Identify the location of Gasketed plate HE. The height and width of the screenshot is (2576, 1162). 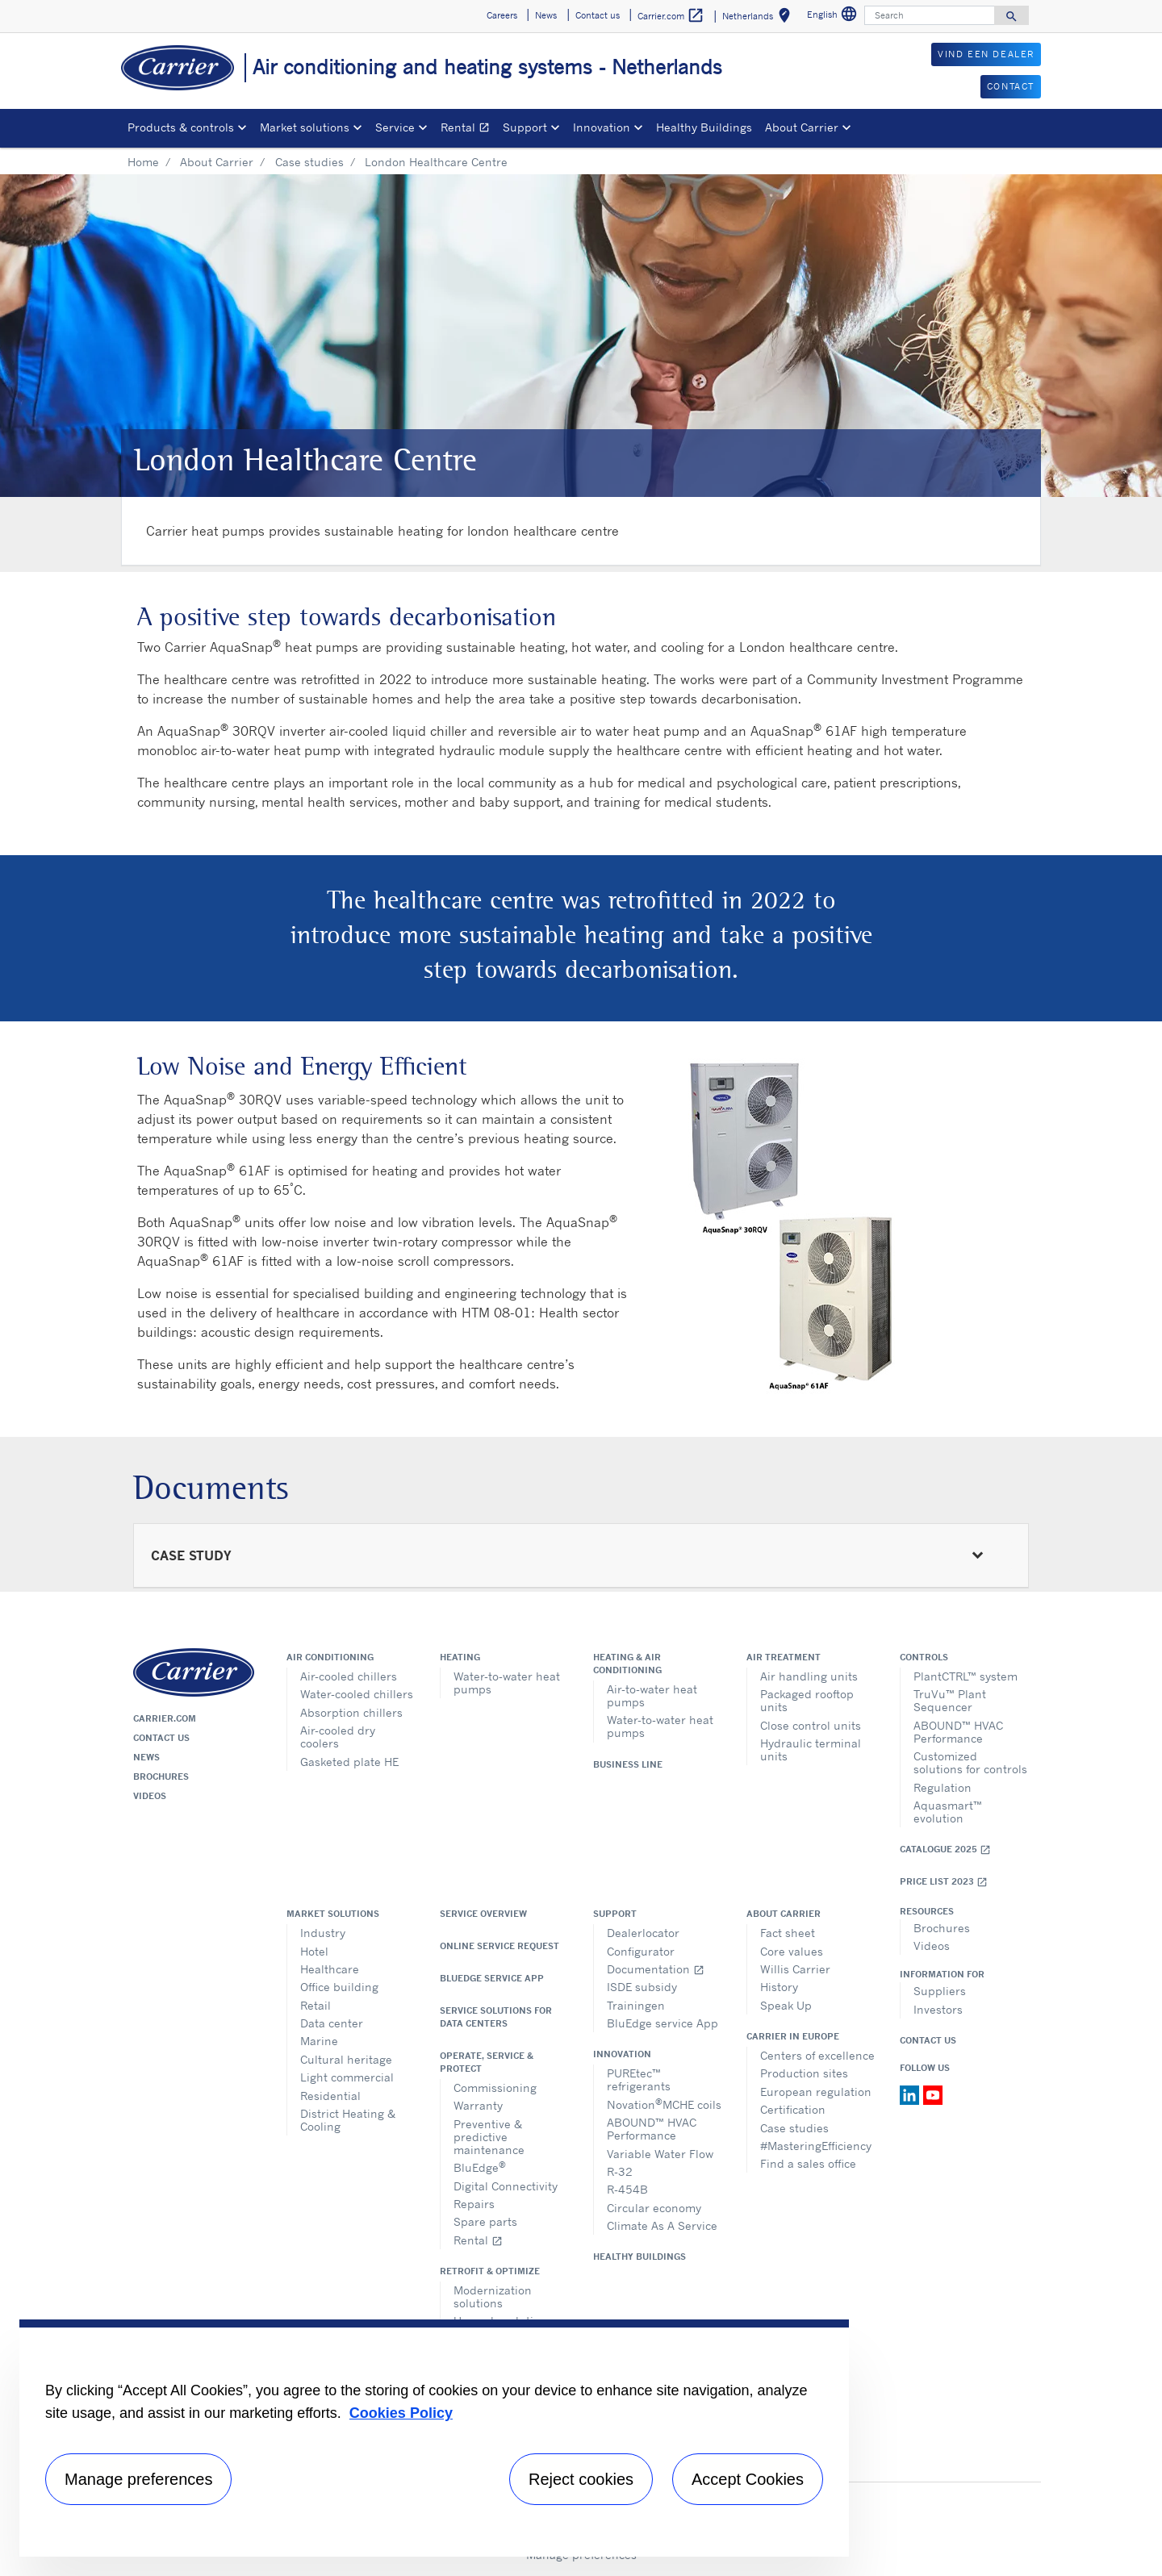
(349, 1761).